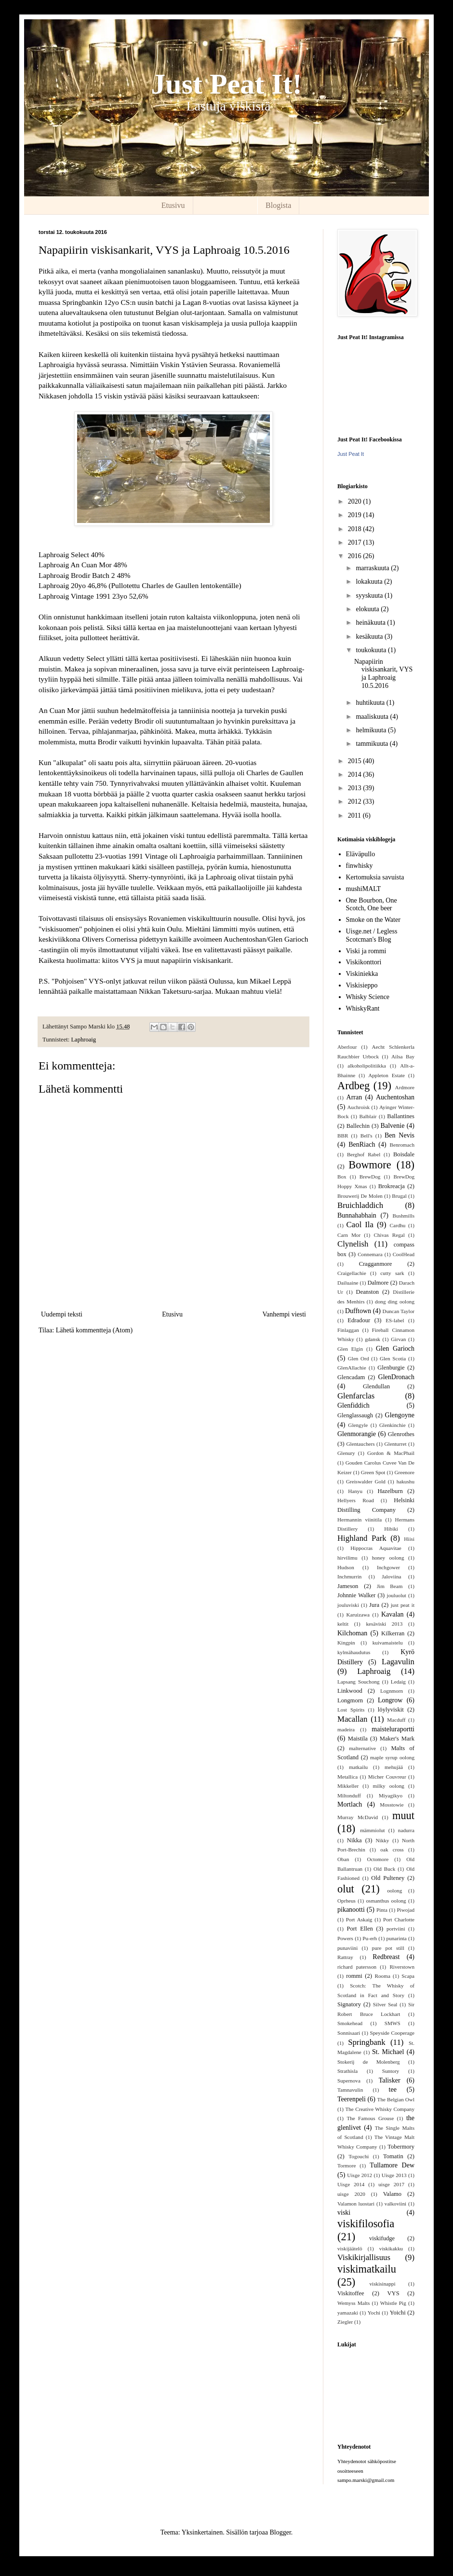  I want to click on kylmähaudutus, so click(353, 1652).